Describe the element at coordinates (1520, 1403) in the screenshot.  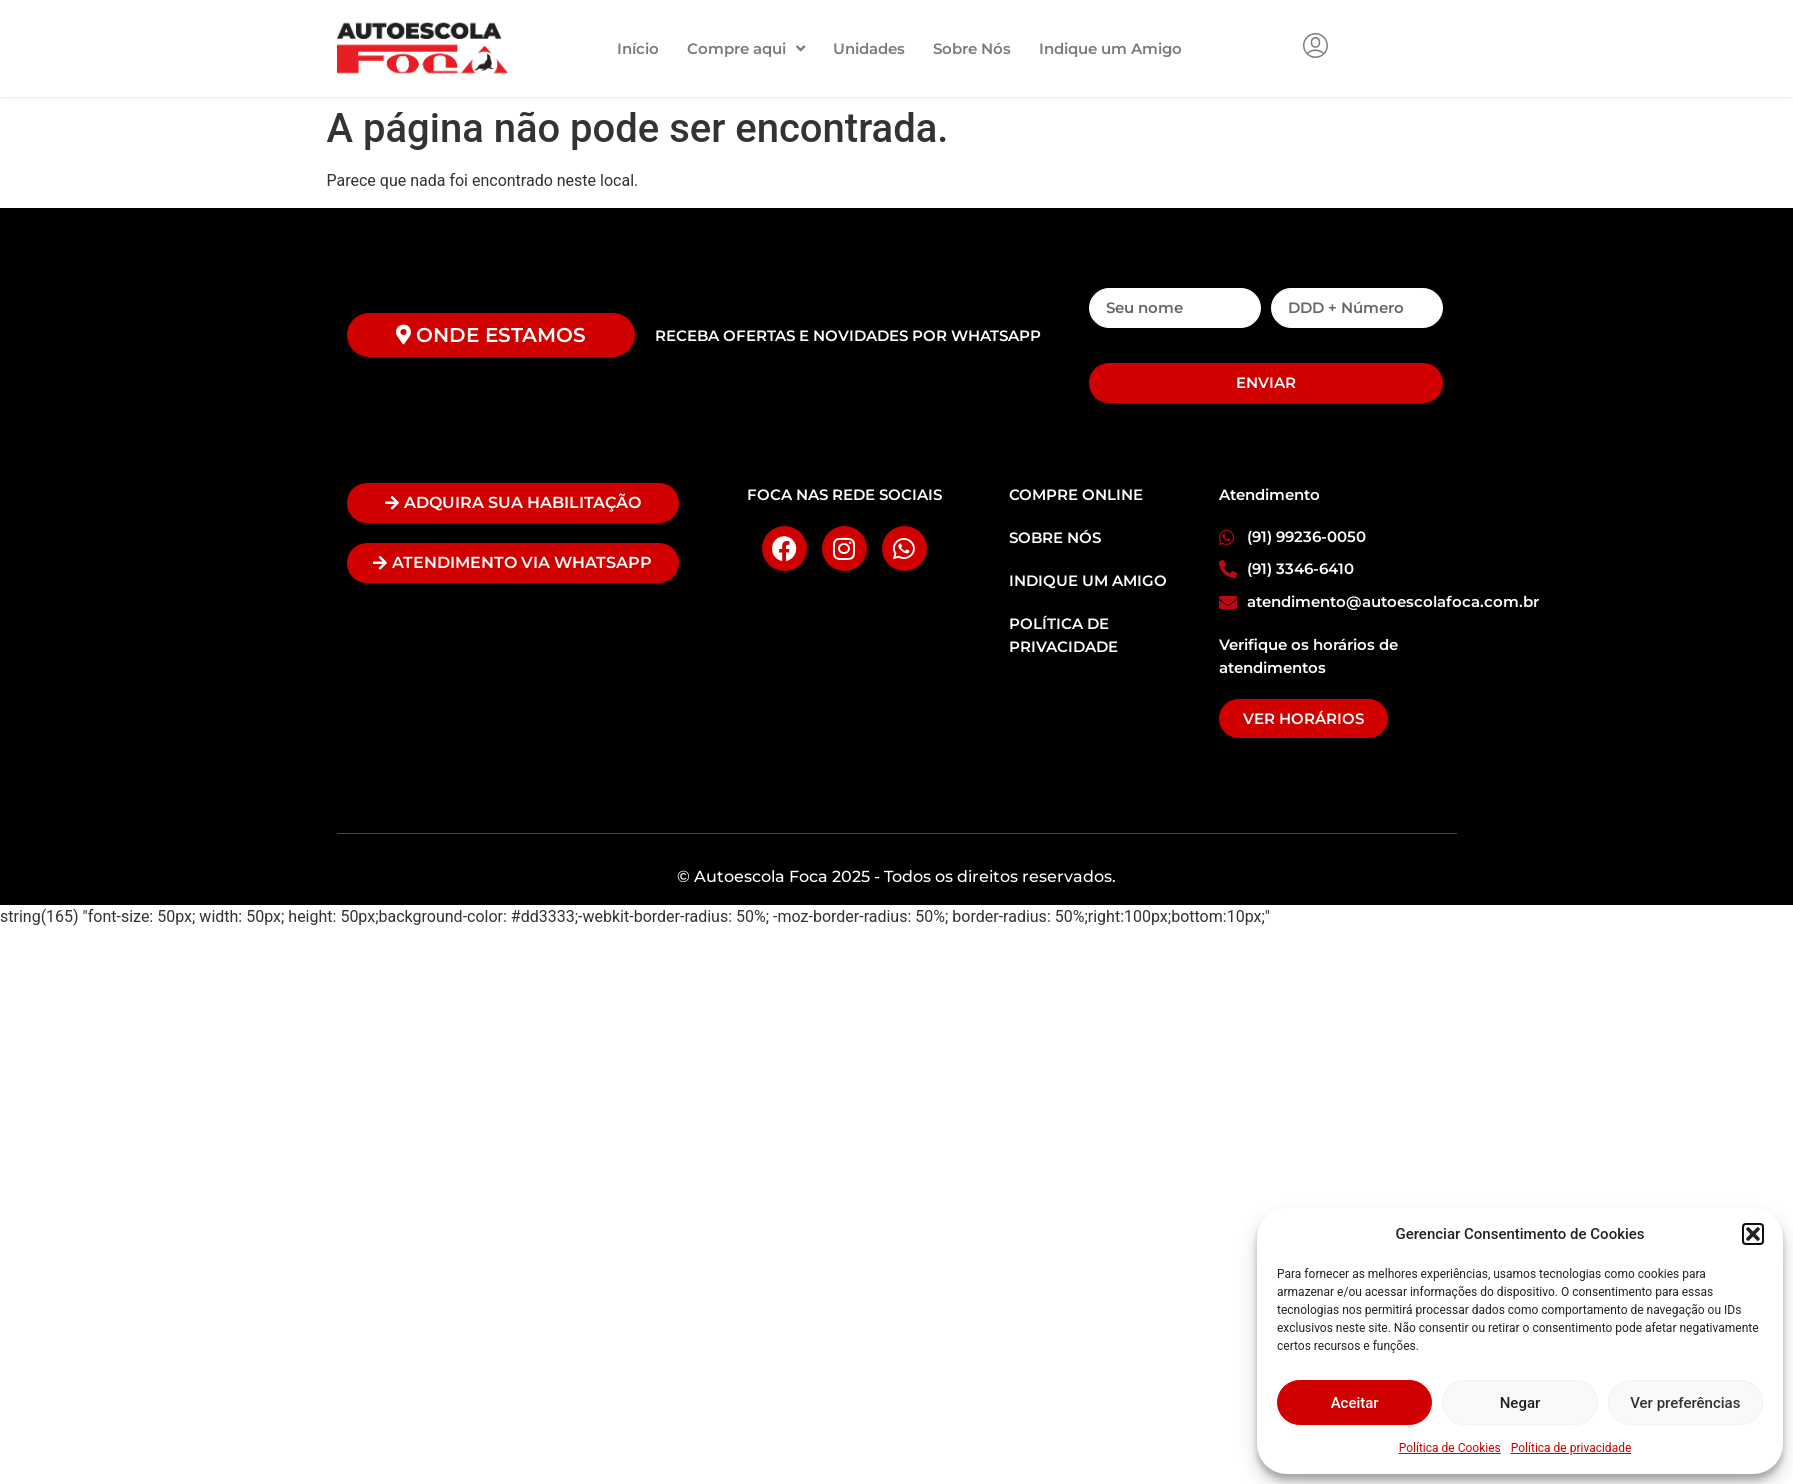
I see `Negar` at that location.